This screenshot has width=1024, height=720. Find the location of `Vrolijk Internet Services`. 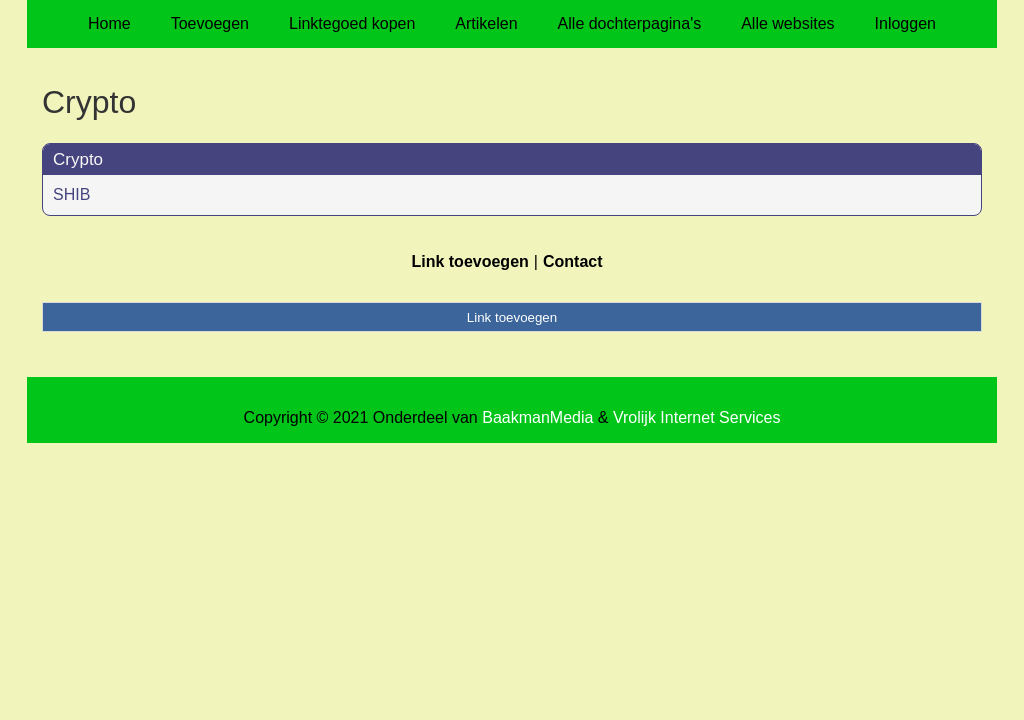

Vrolijk Internet Services is located at coordinates (696, 417).